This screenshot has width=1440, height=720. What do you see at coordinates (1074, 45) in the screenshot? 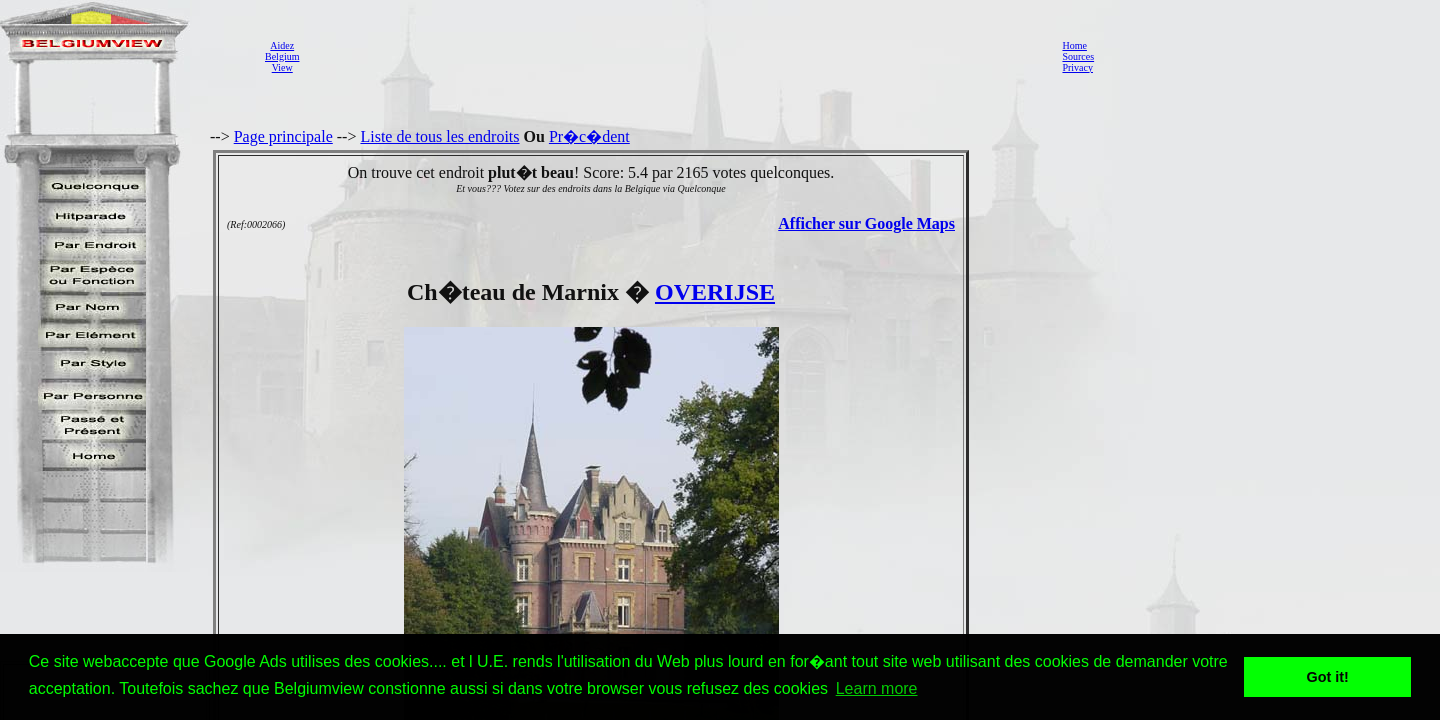
I see `Home` at bounding box center [1074, 45].